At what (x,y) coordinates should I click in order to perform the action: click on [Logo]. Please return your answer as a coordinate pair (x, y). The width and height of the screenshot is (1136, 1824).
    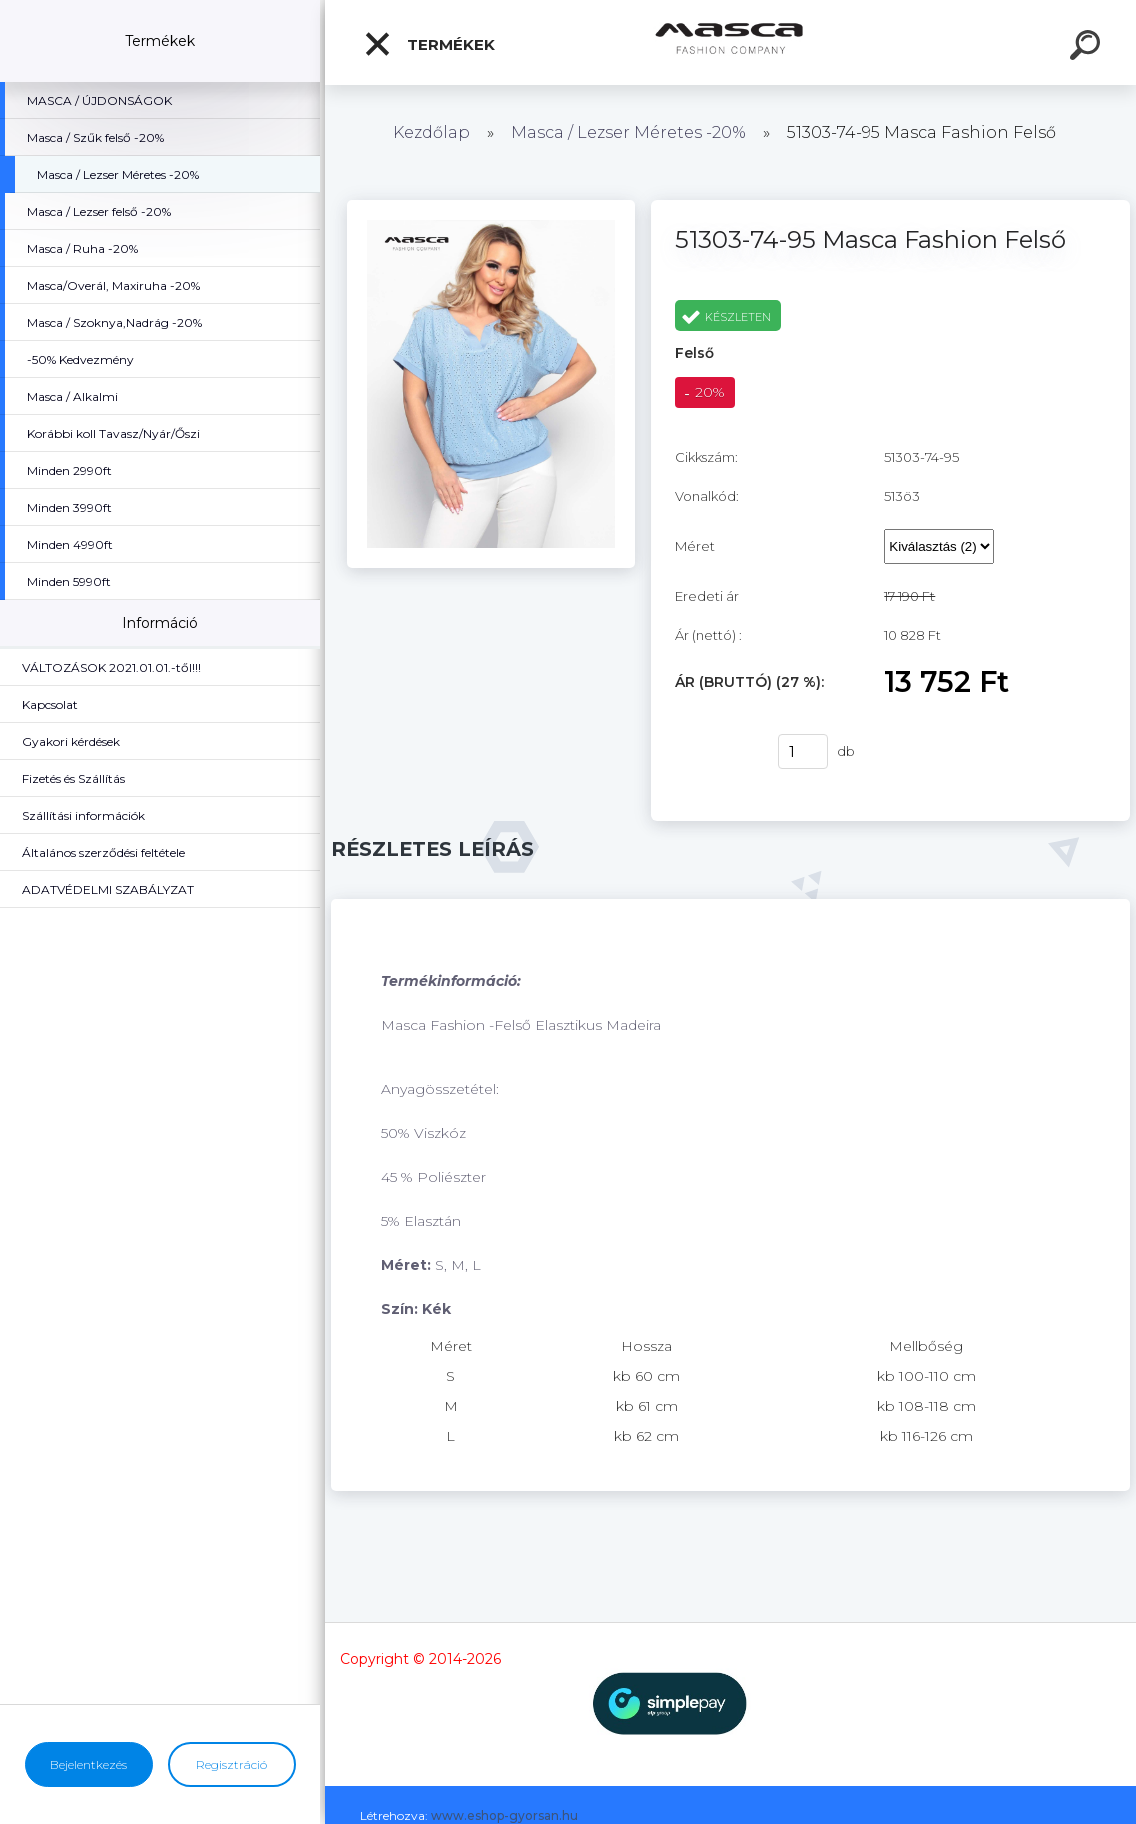
    Looking at the image, I should click on (730, 42).